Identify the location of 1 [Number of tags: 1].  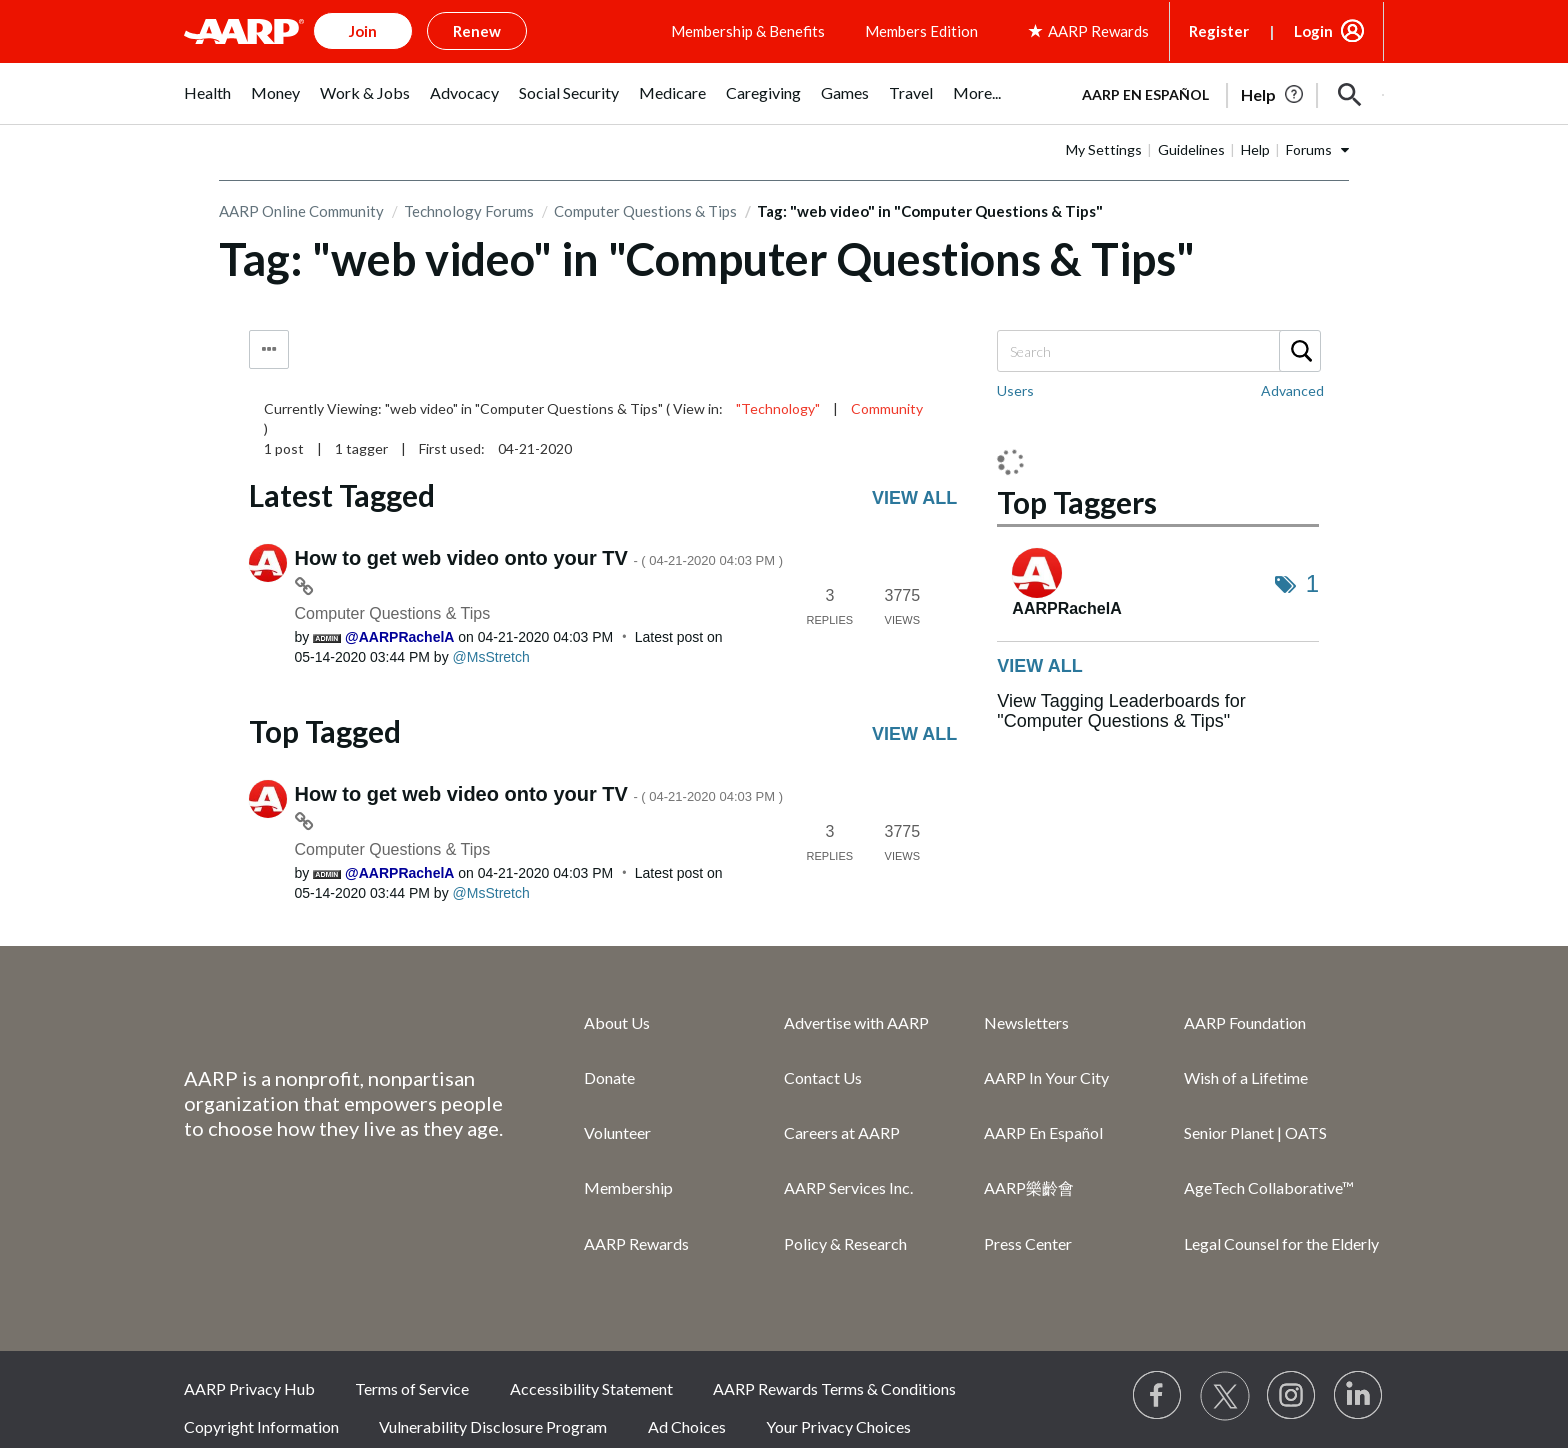
(1312, 583).